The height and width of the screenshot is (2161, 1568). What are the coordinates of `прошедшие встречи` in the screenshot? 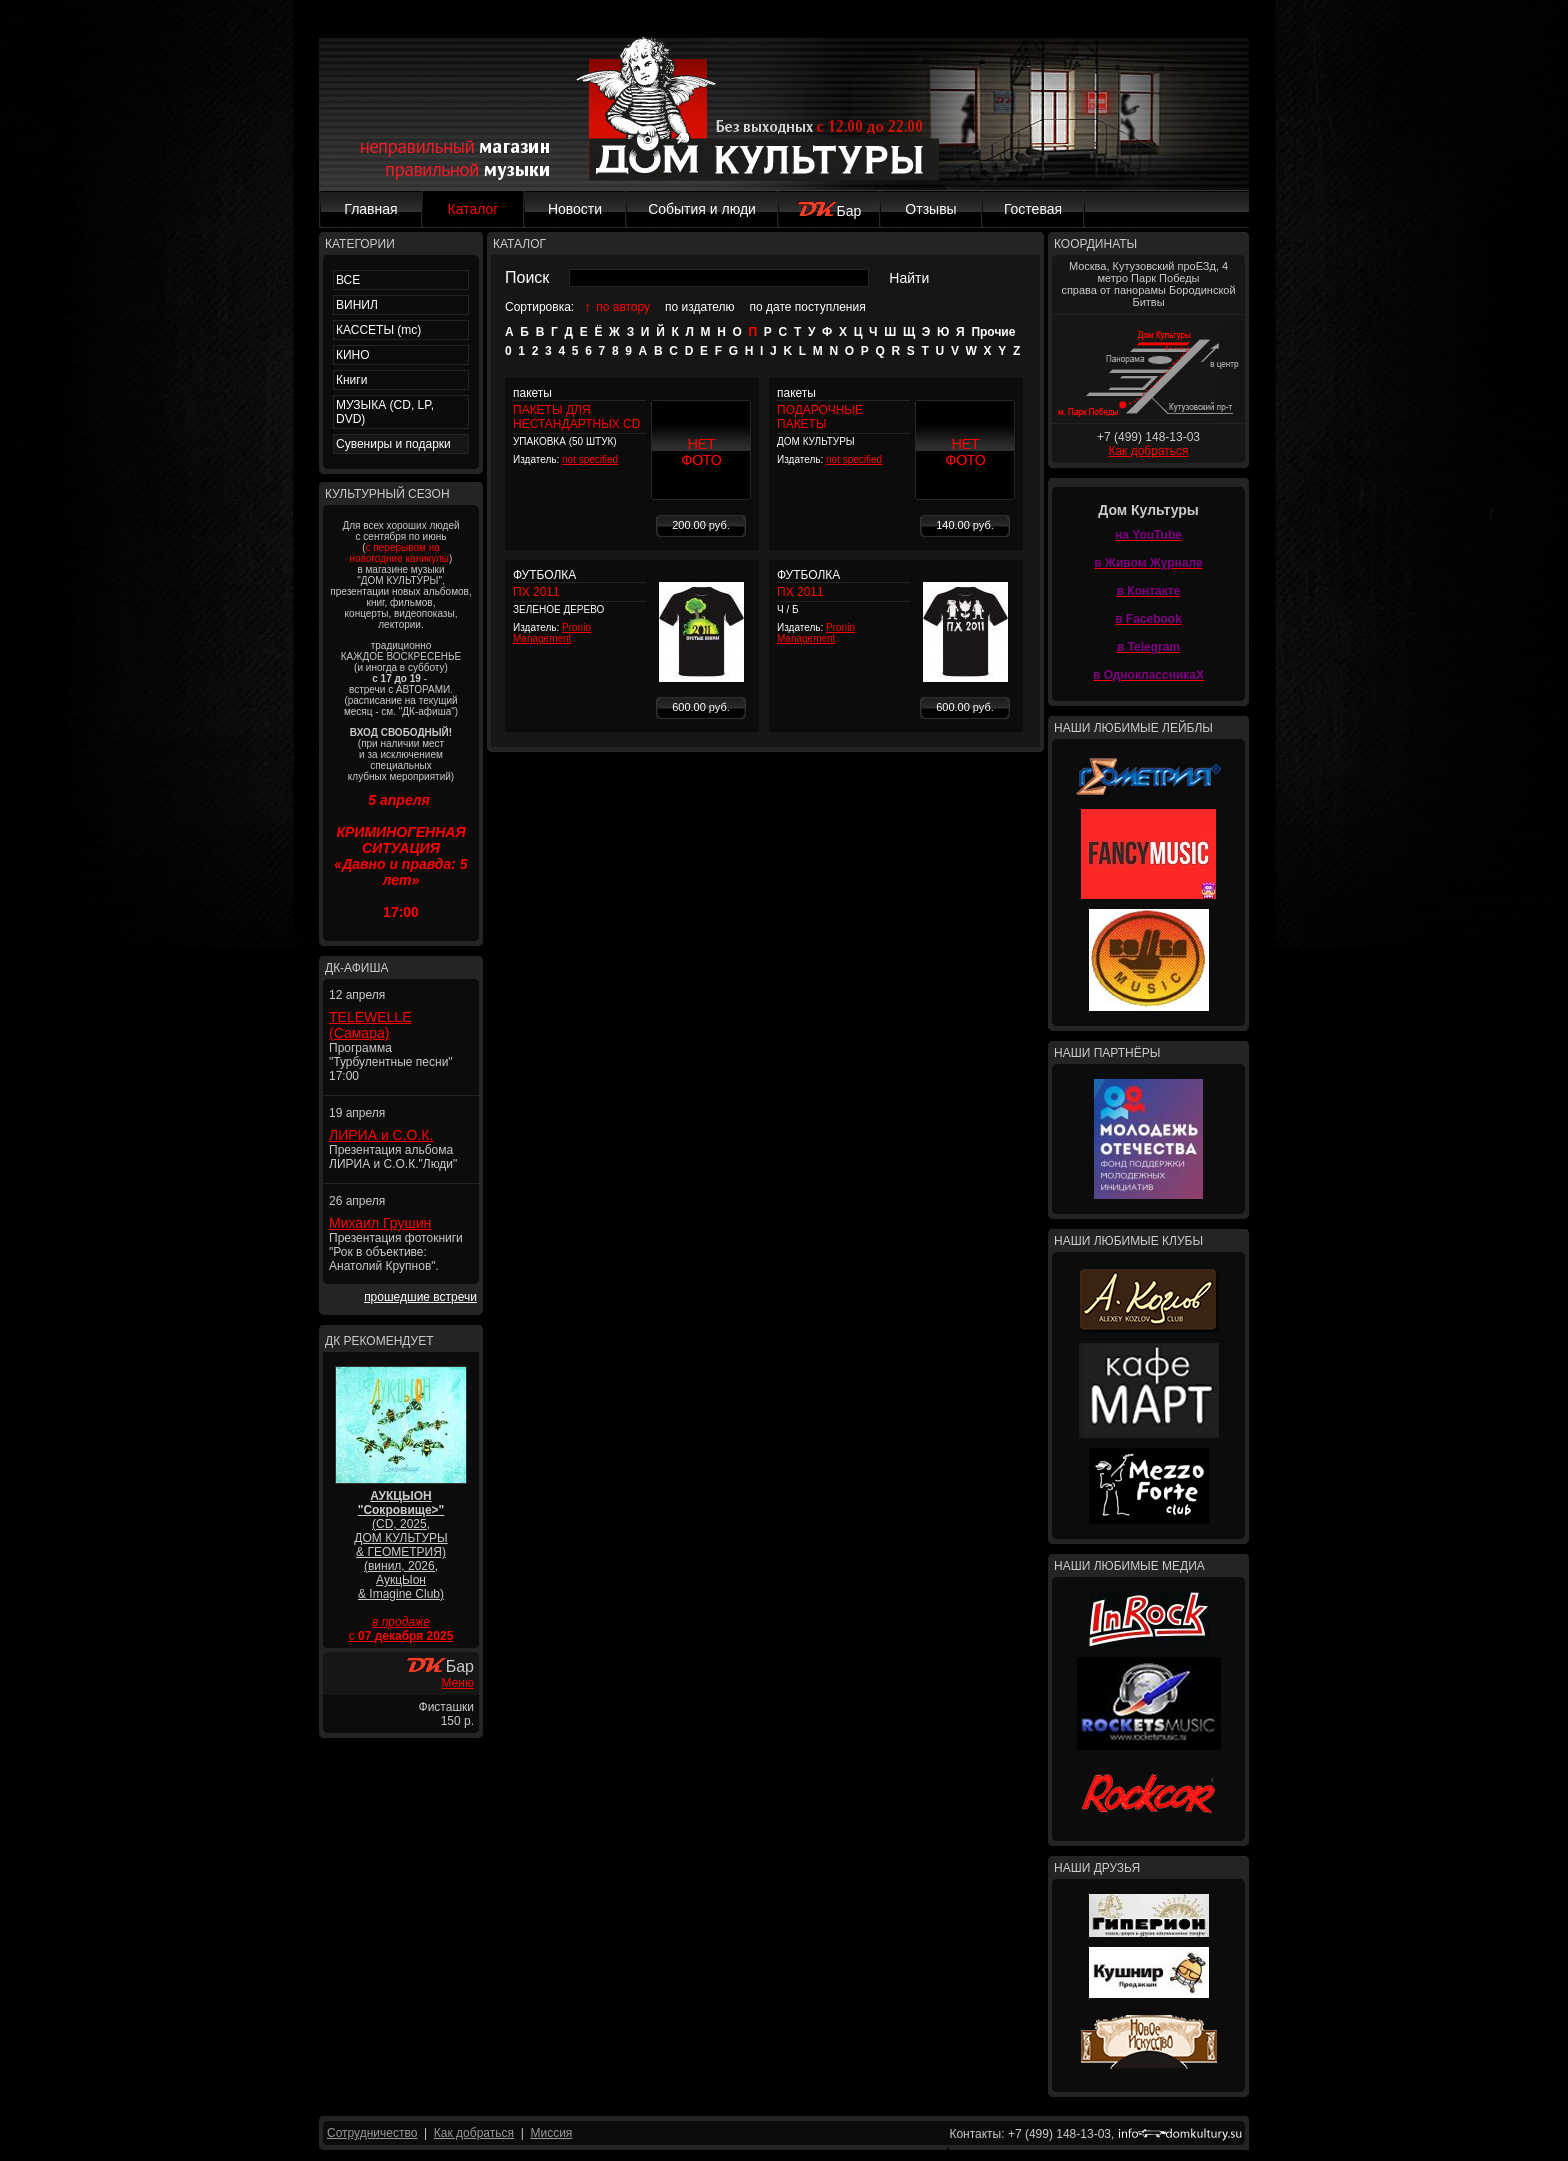 It's located at (420, 1297).